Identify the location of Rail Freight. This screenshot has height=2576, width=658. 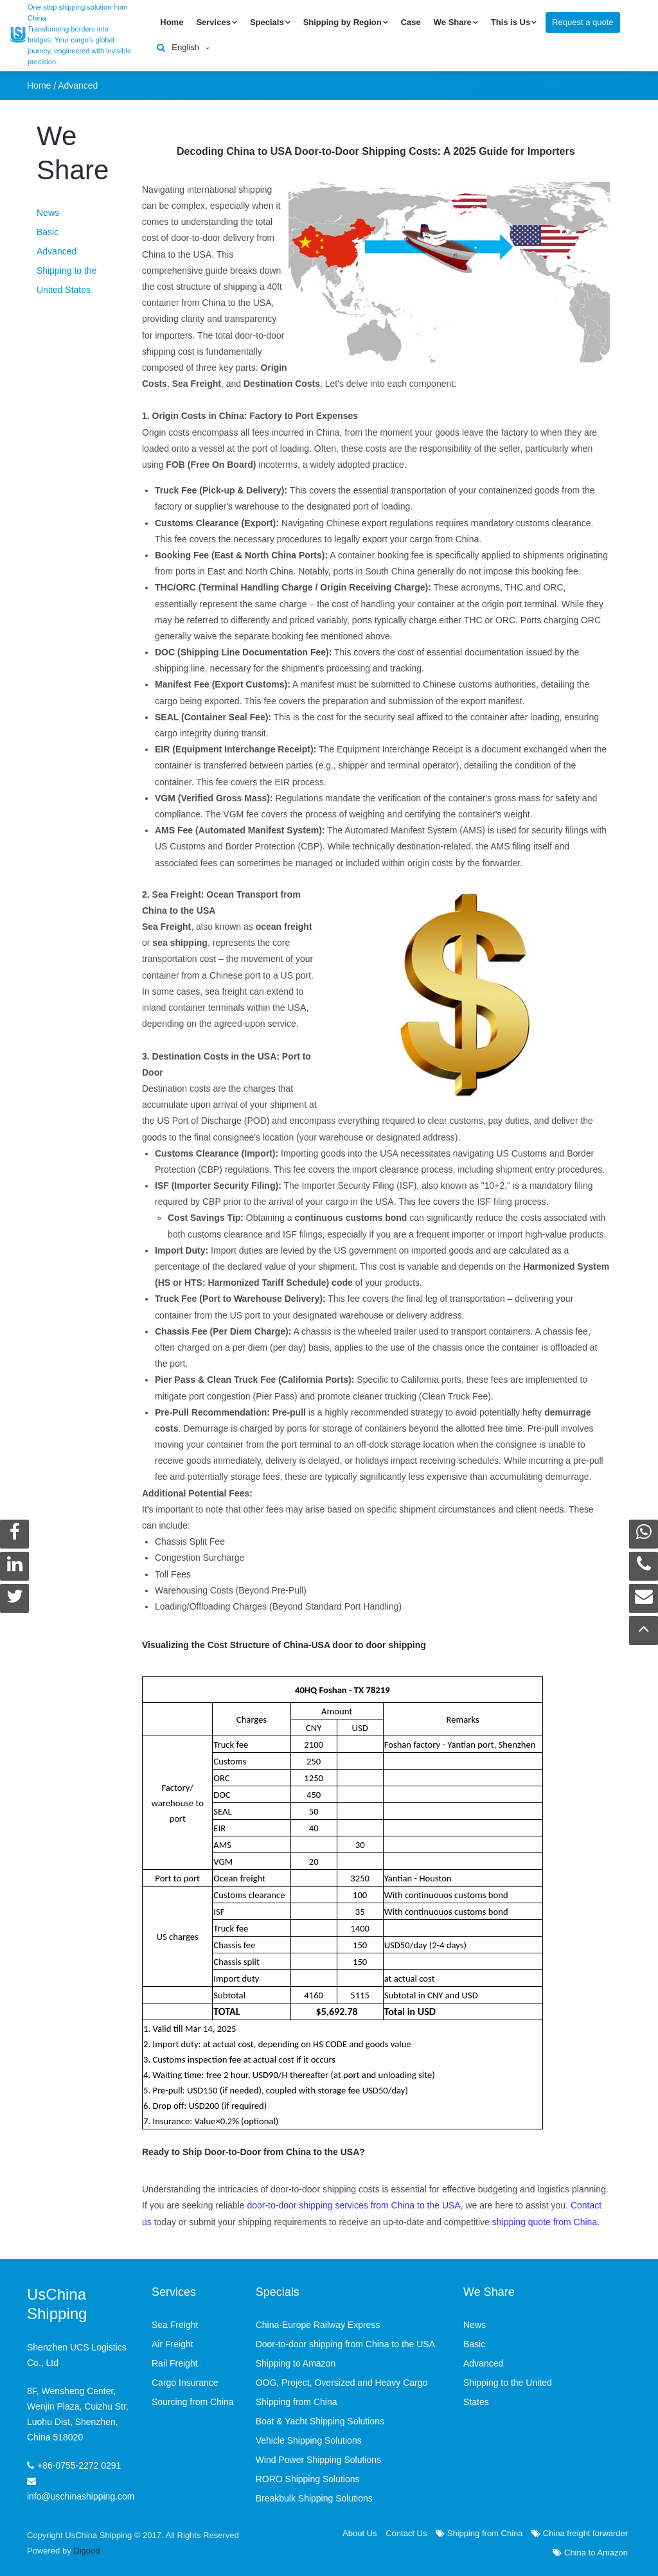
(175, 2361).